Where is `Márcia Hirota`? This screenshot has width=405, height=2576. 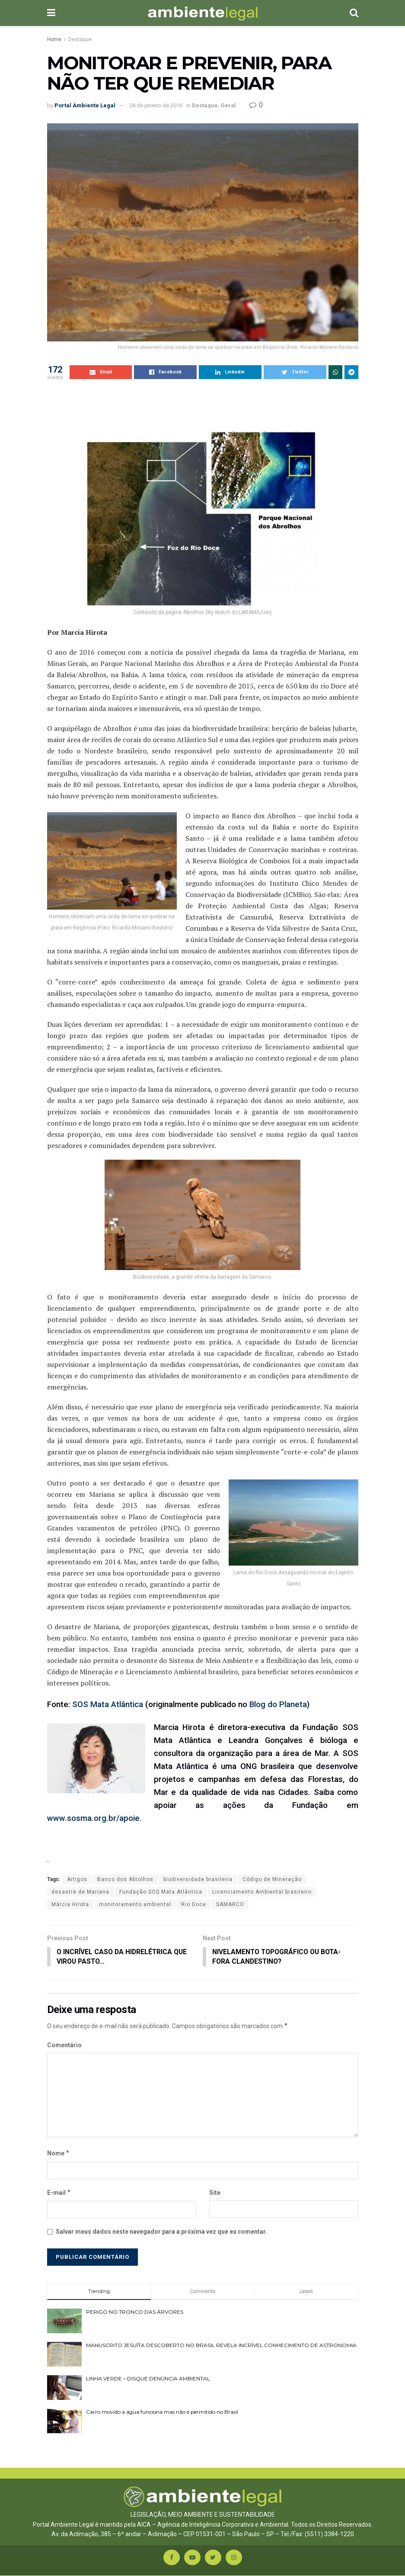 Márcia Hirota is located at coordinates (70, 1904).